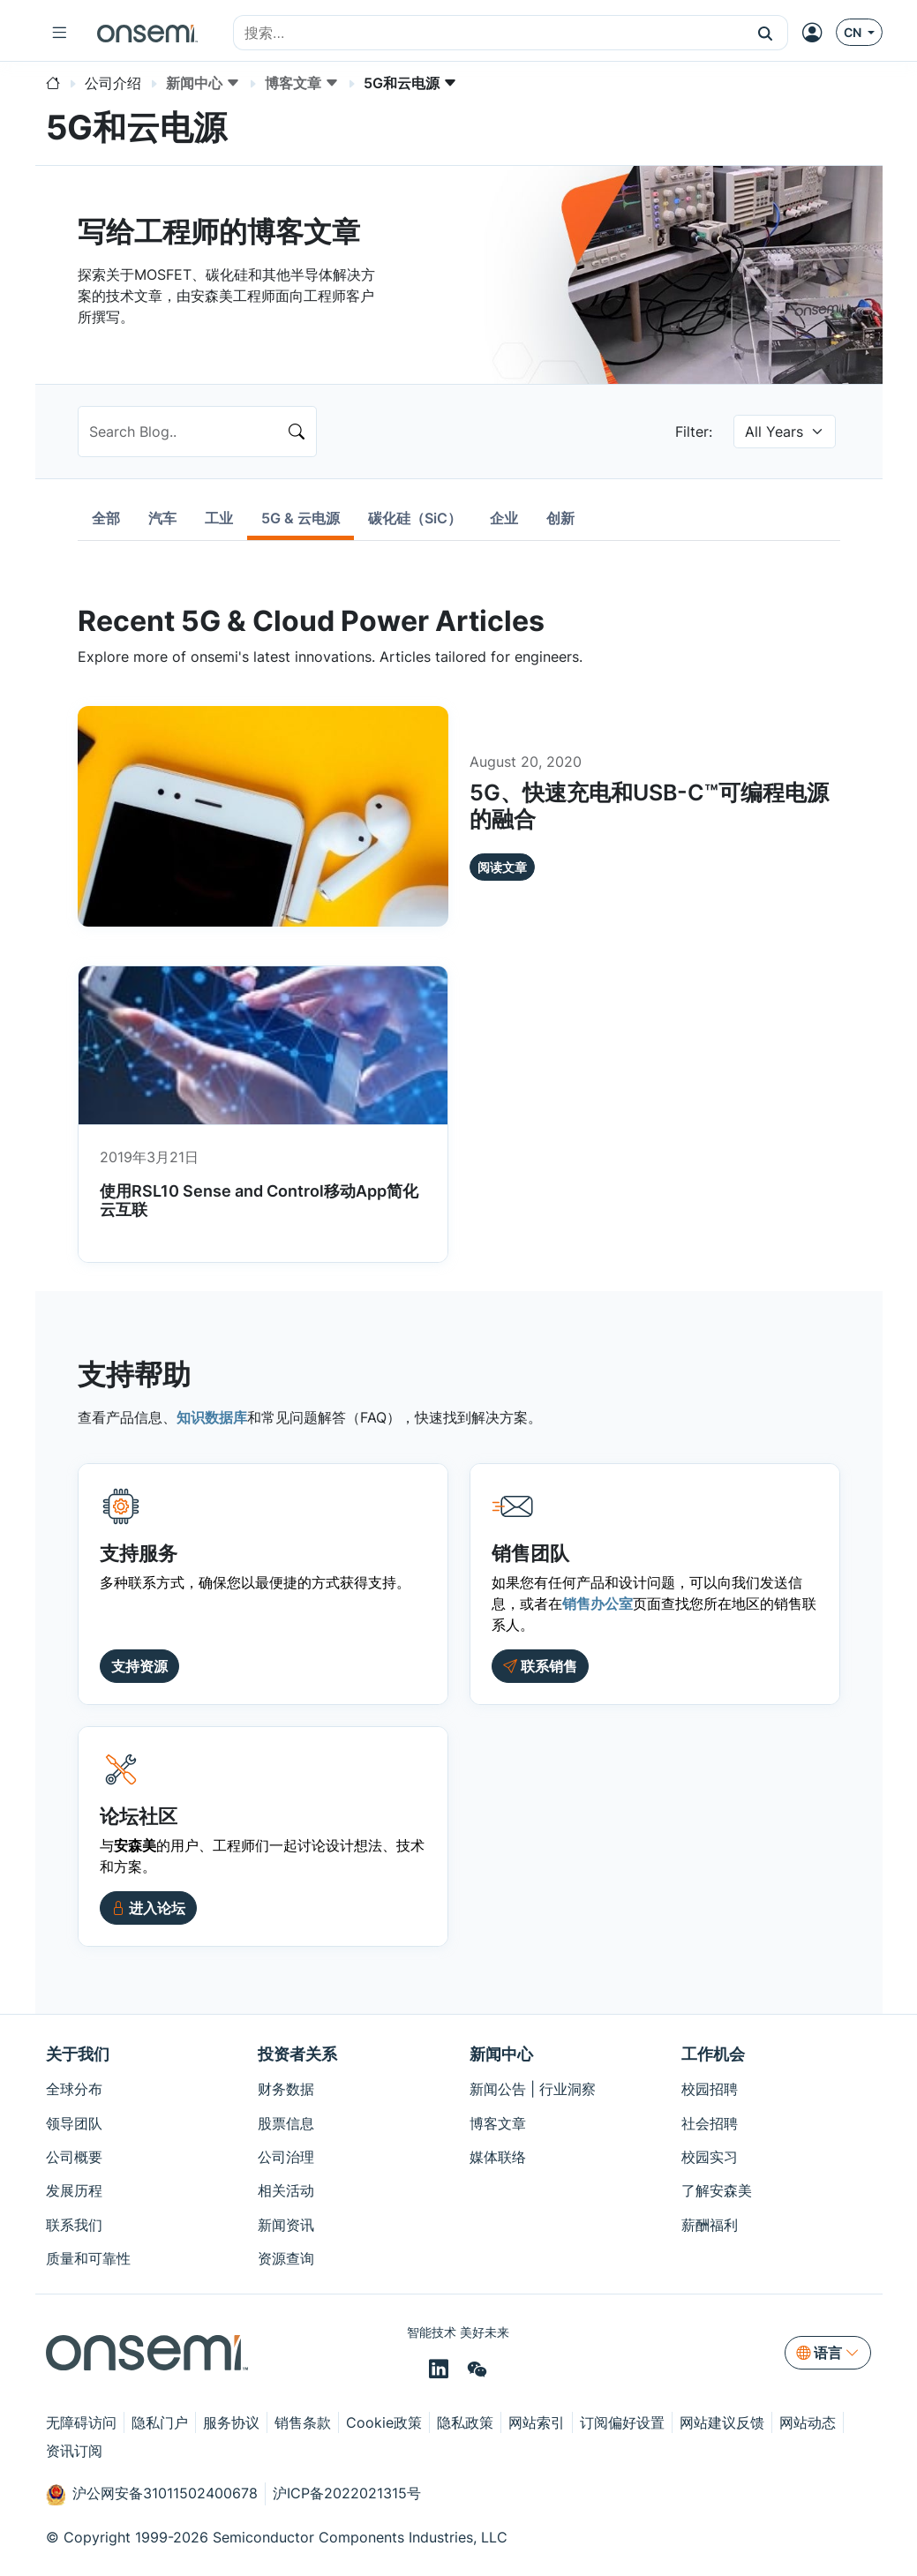 This screenshot has height=2576, width=917. I want to click on 领导团队, so click(74, 2123).